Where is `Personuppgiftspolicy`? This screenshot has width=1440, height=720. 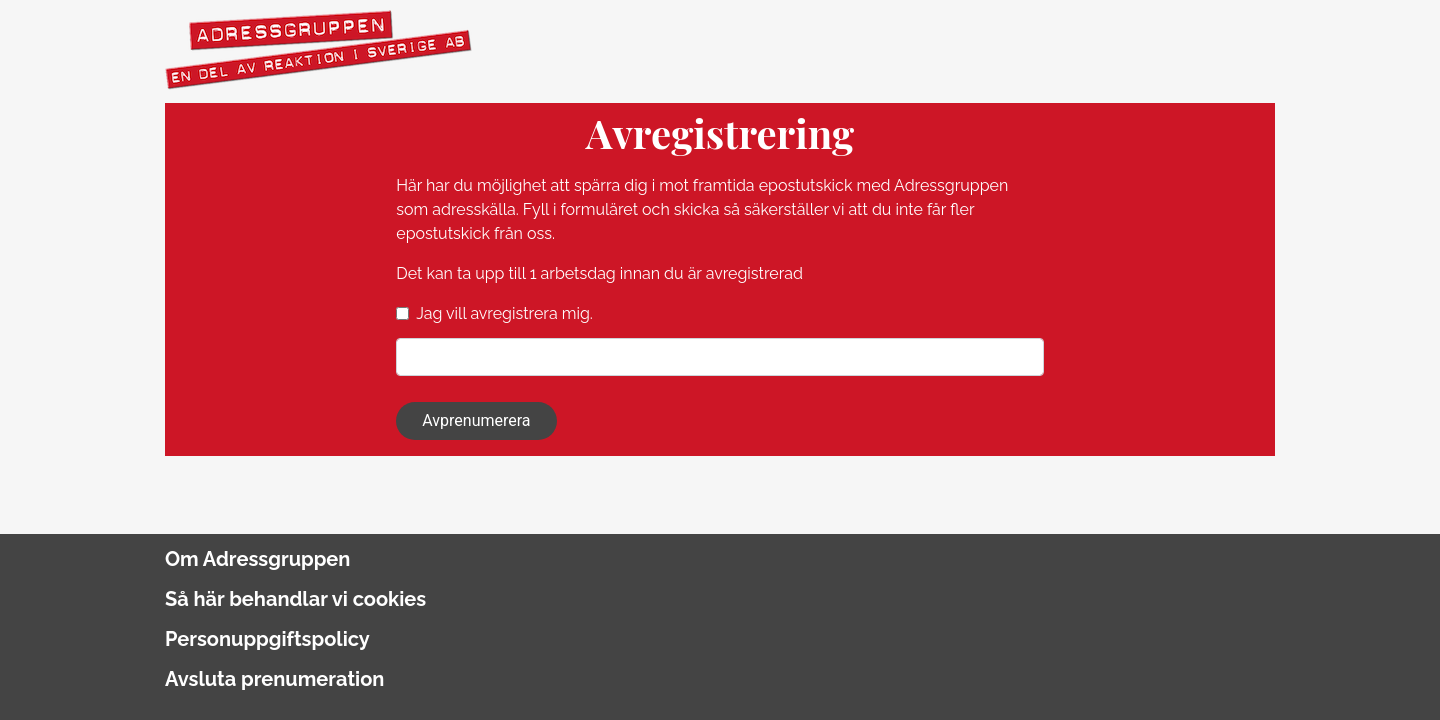 Personuppgiftspolicy is located at coordinates (267, 639).